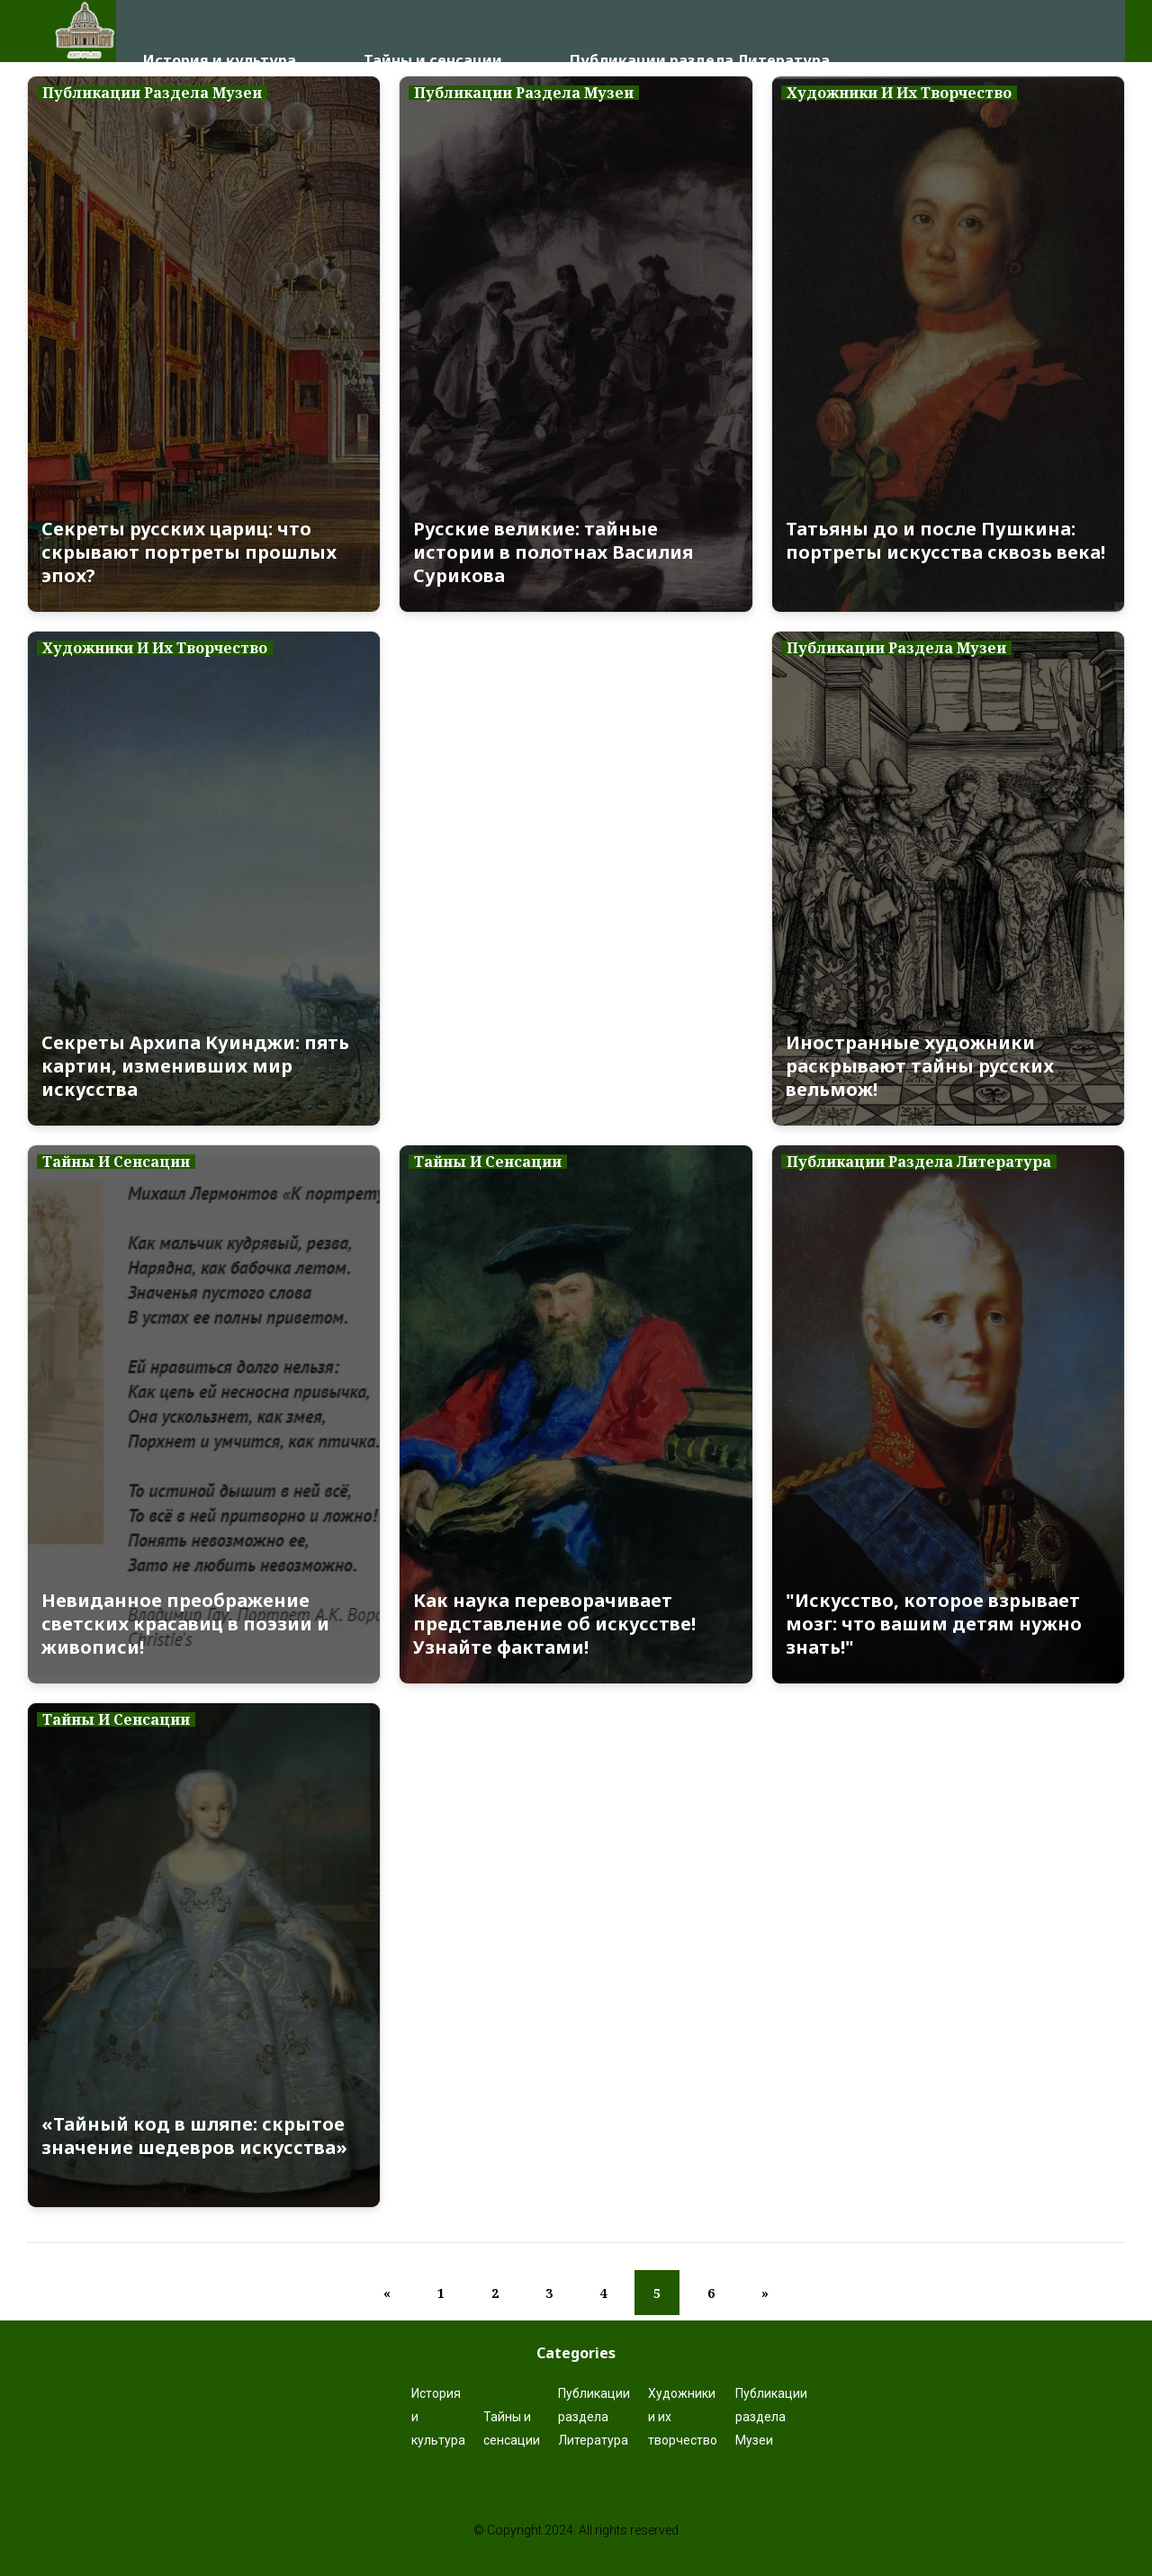  Describe the element at coordinates (553, 552) in the screenshot. I see `Русские великие: тайные истории в полотнах Василия Сурикова` at that location.